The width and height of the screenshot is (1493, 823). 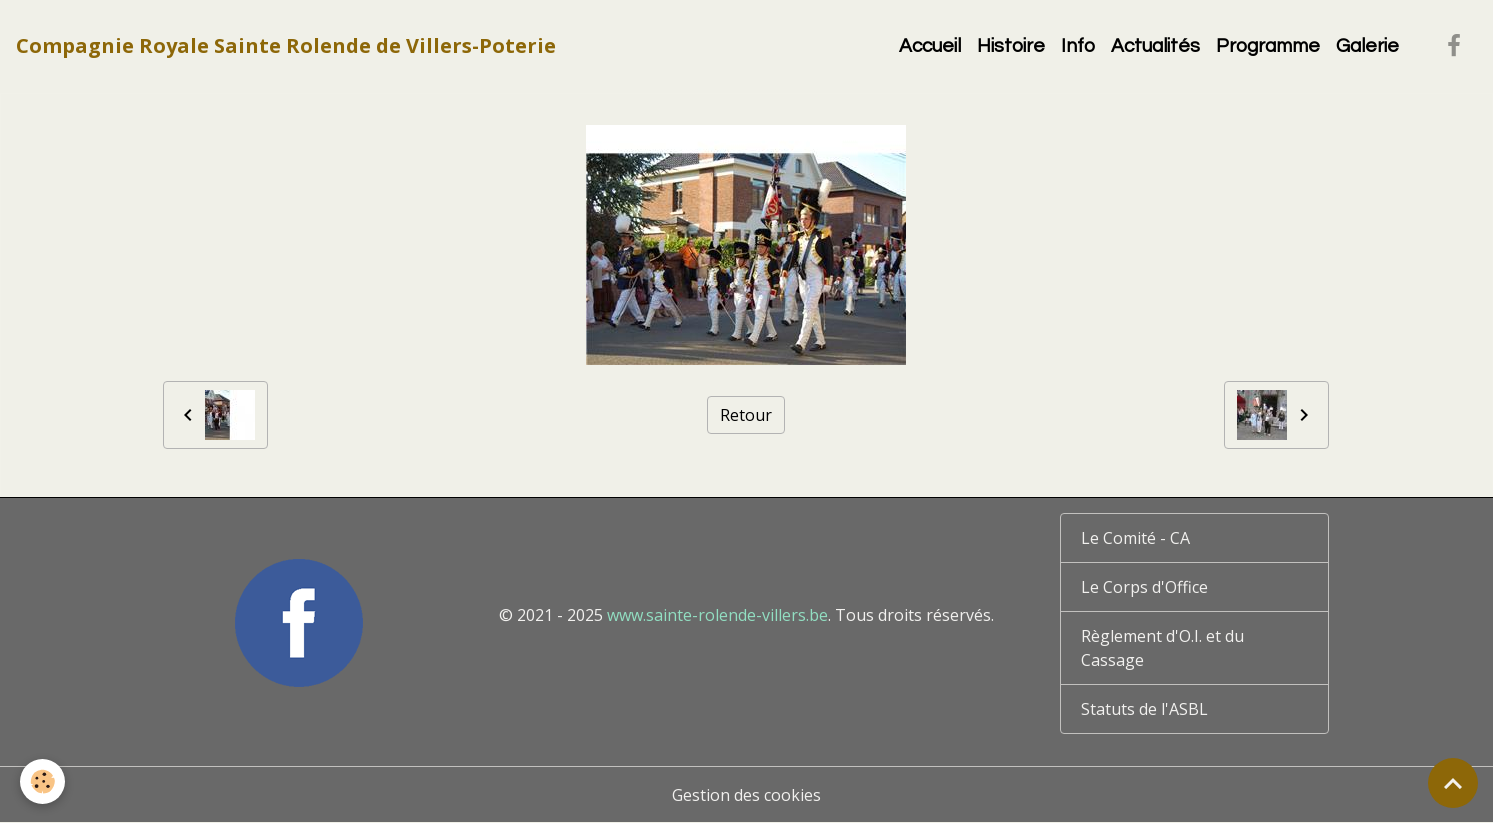 What do you see at coordinates (1135, 538) in the screenshot?
I see `Le Comité - CA` at bounding box center [1135, 538].